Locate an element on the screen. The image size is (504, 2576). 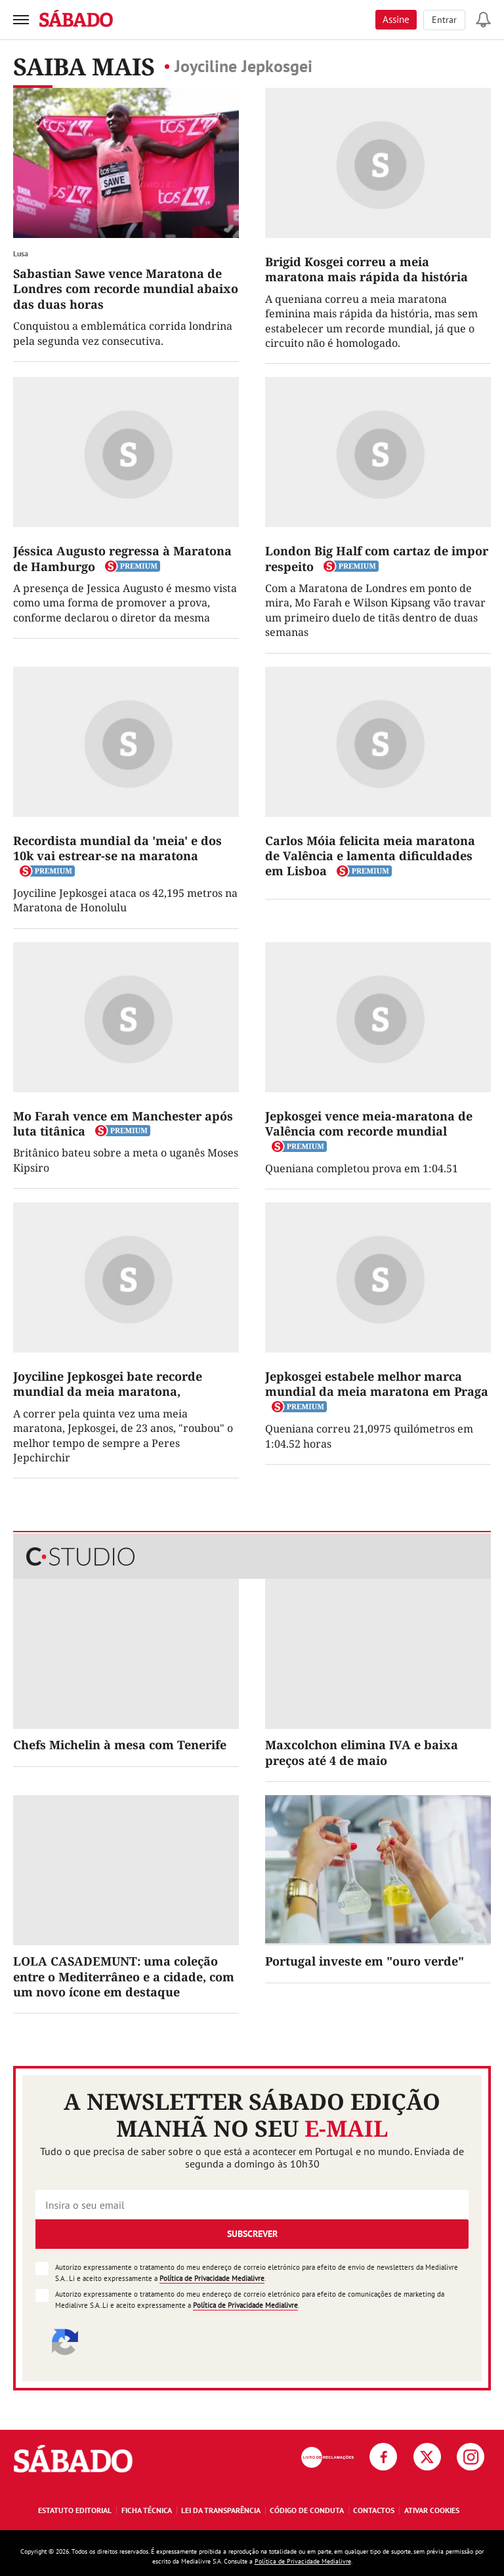
Código de Conduta is located at coordinates (307, 2510).